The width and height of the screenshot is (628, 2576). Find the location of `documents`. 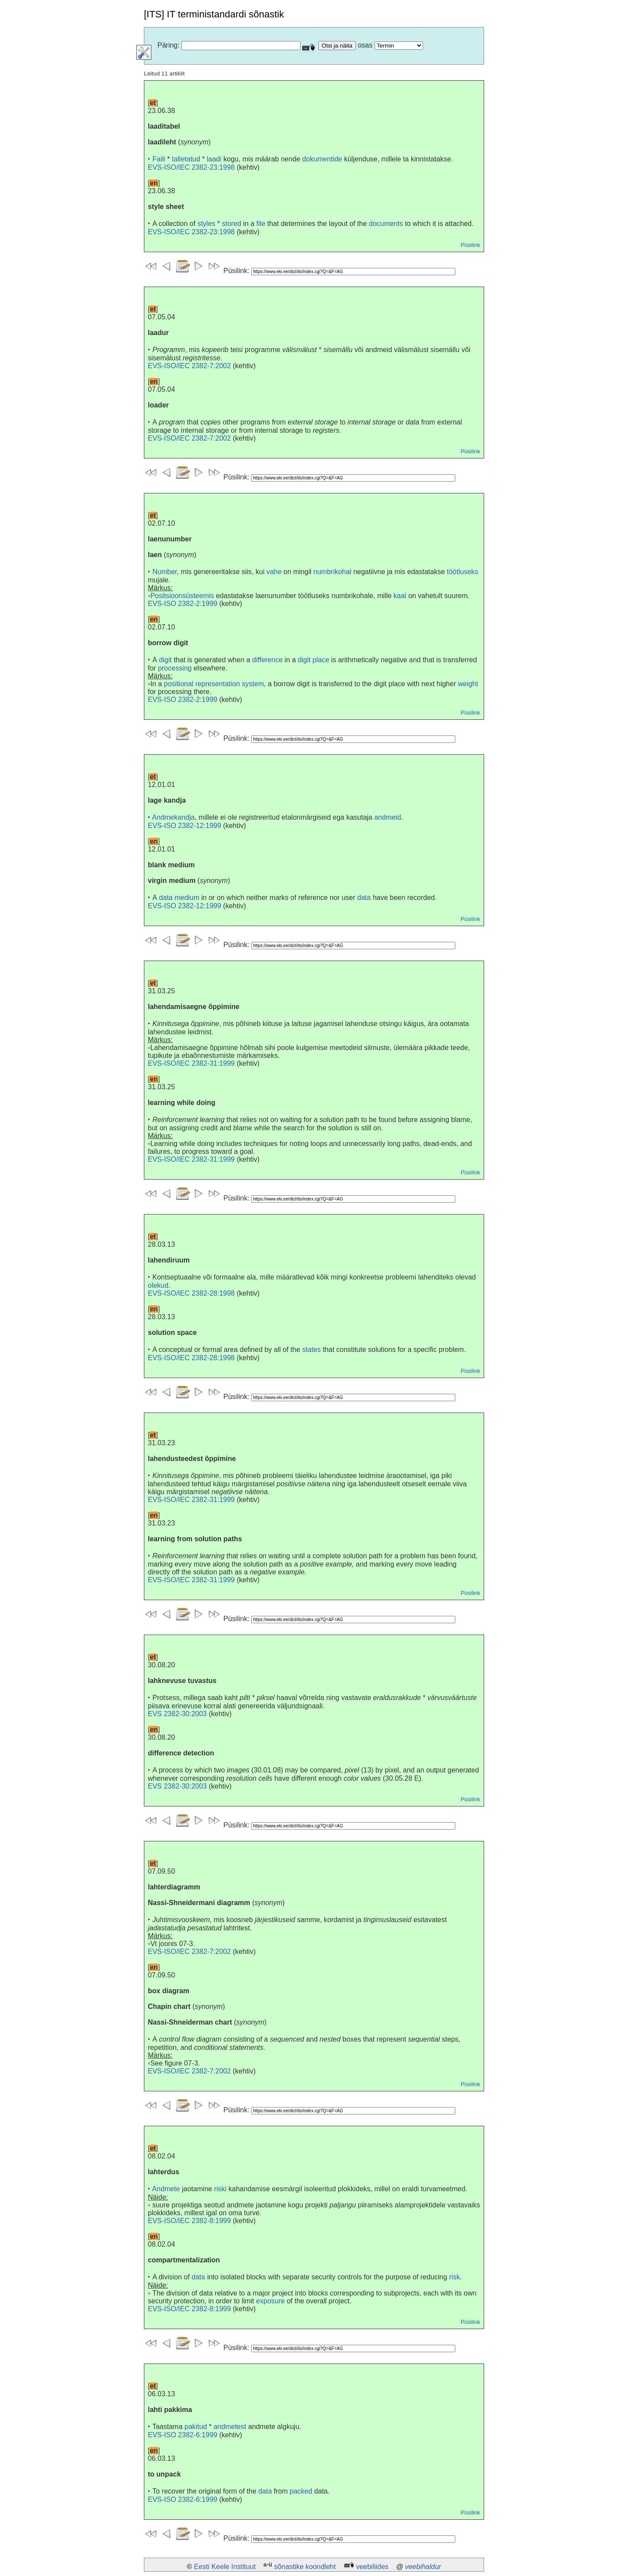

documents is located at coordinates (386, 223).